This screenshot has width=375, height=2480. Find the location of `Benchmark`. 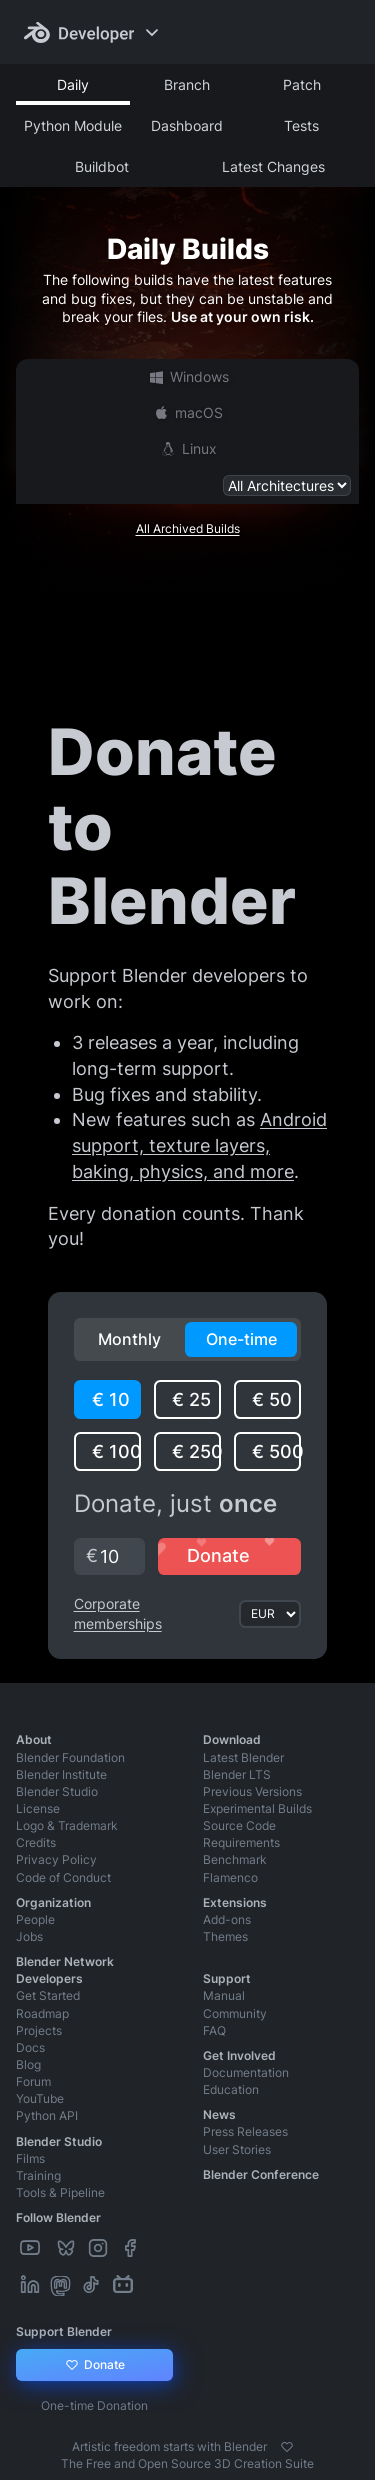

Benchmark is located at coordinates (235, 1859).